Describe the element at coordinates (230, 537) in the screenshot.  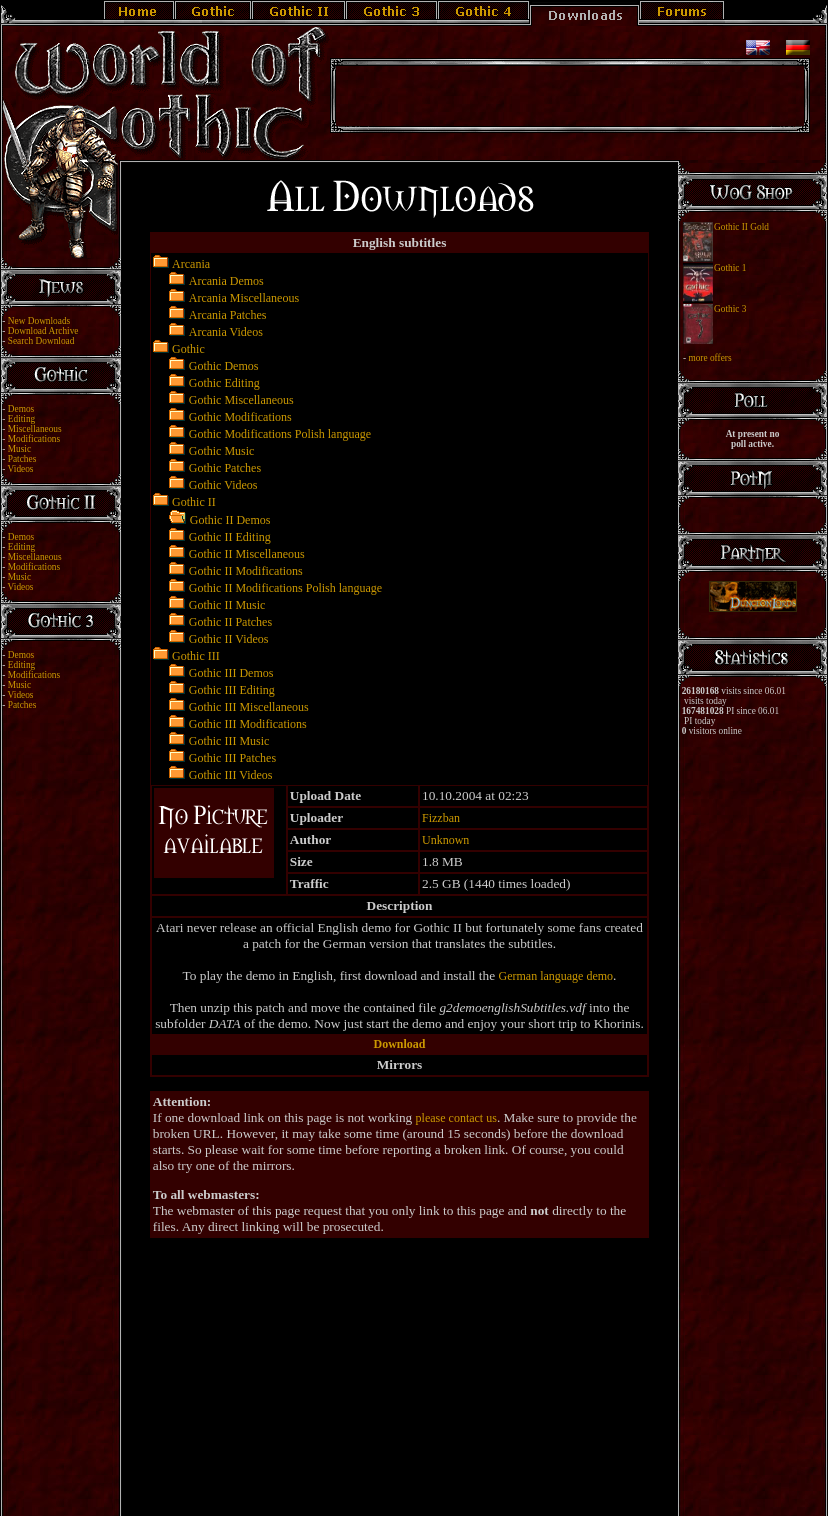
I see `Gothic II Editing` at that location.